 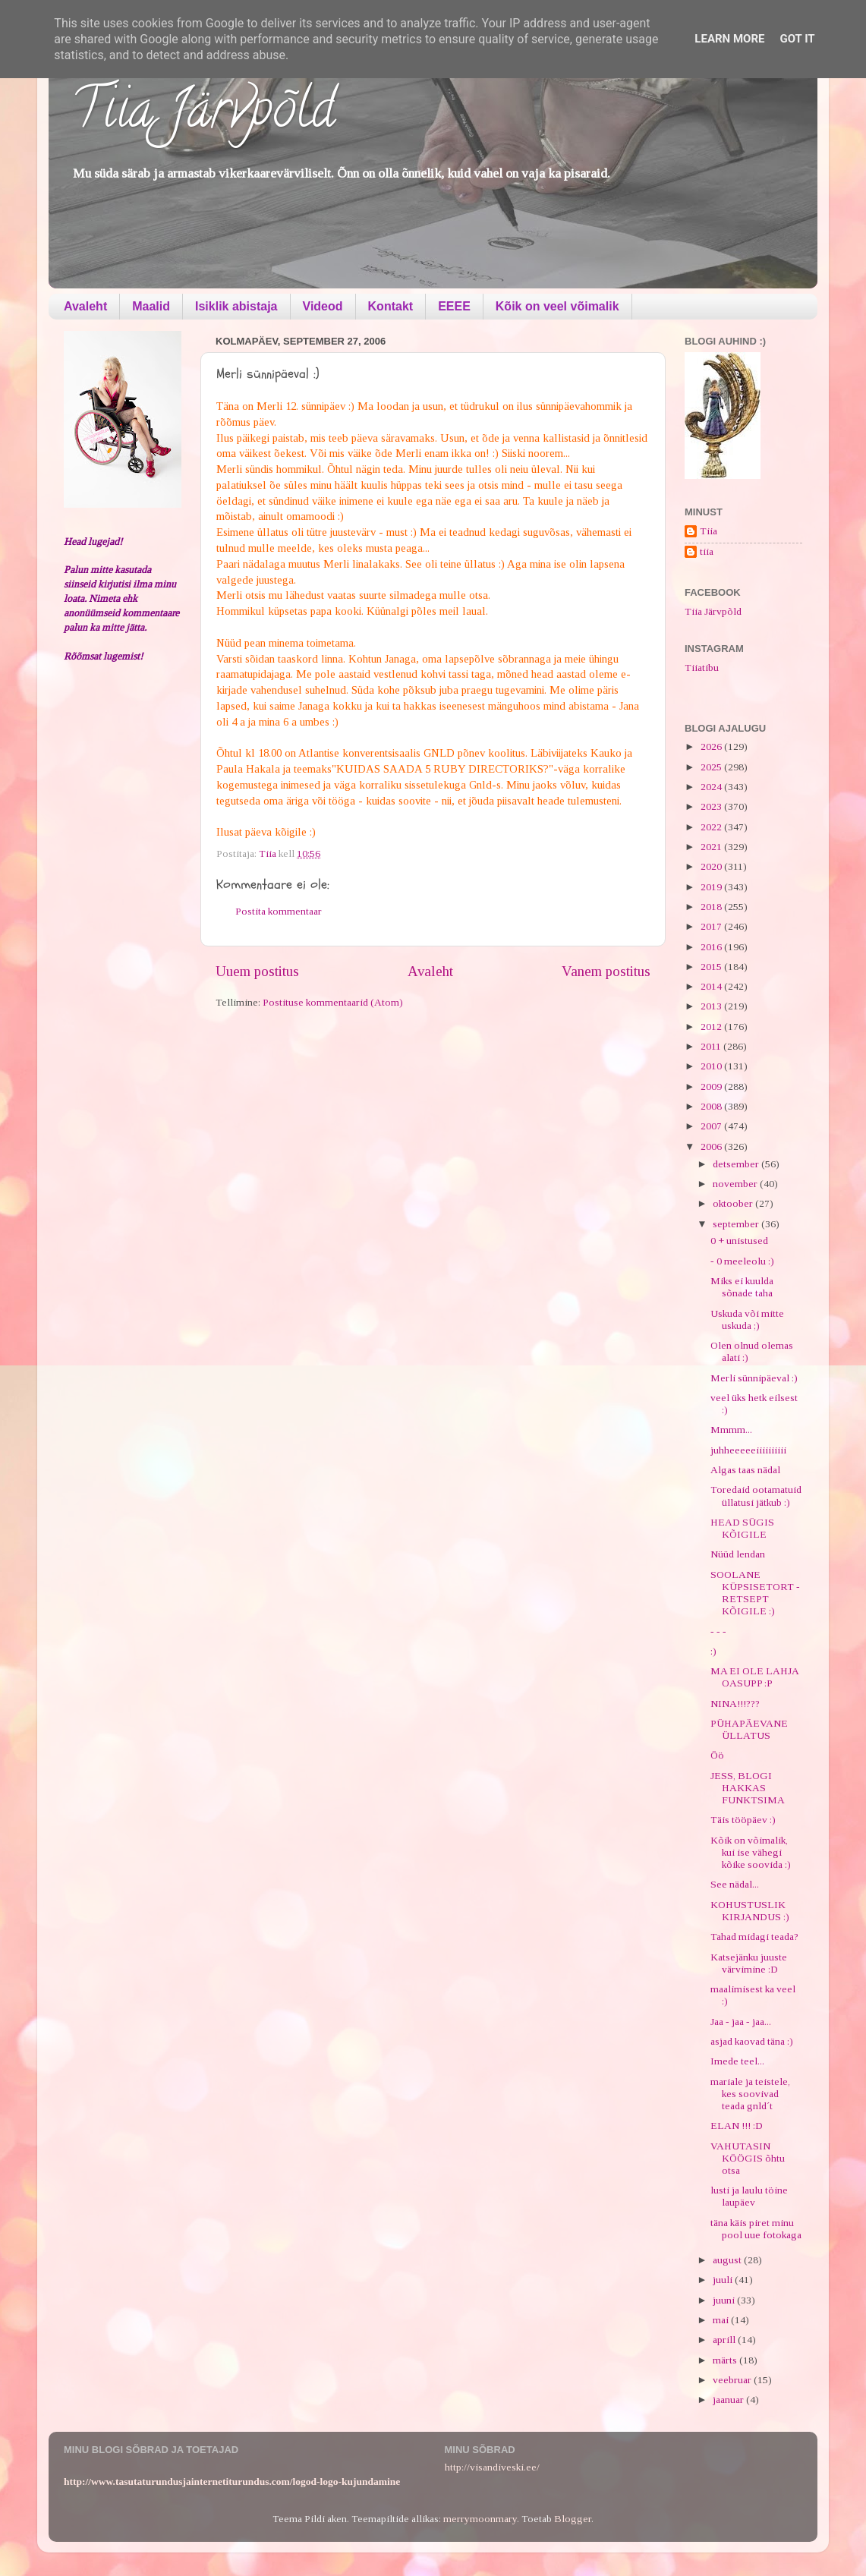 What do you see at coordinates (754, 1677) in the screenshot?
I see `MA EI OLE LAHJA OASUPP :P` at bounding box center [754, 1677].